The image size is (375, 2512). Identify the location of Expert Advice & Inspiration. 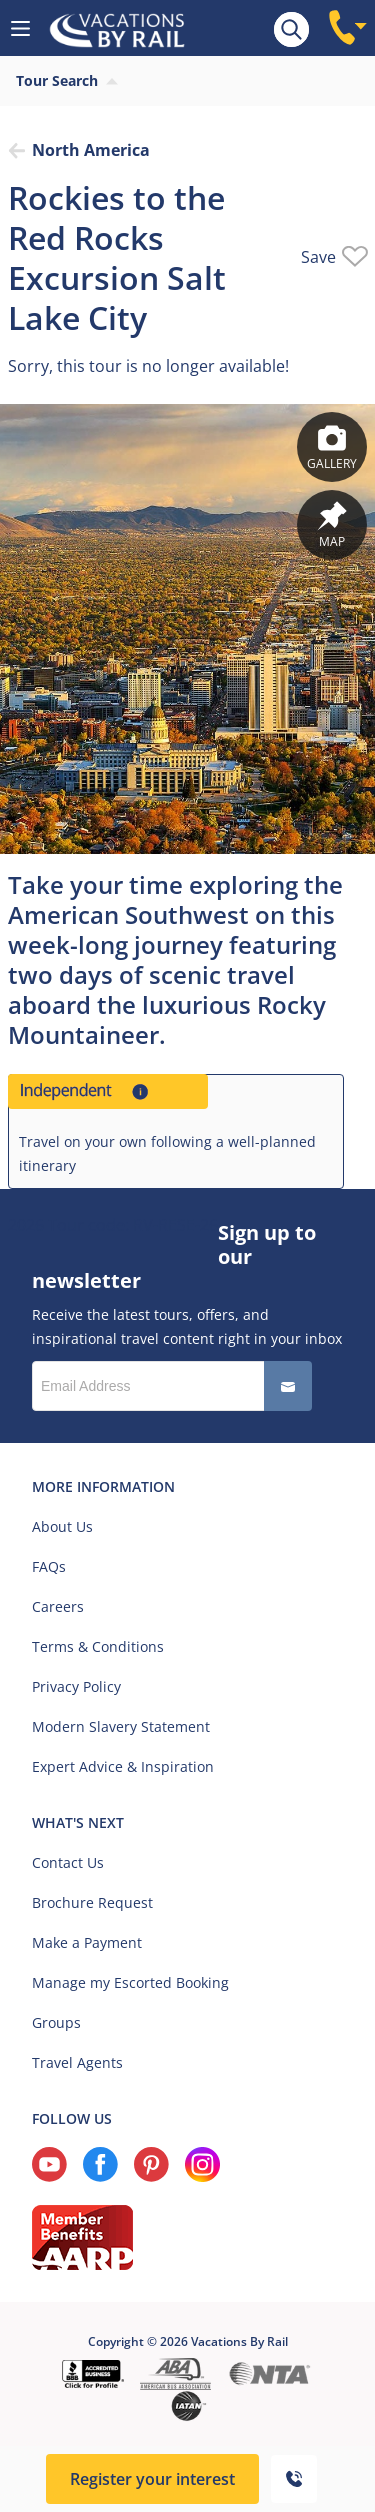
(123, 1766).